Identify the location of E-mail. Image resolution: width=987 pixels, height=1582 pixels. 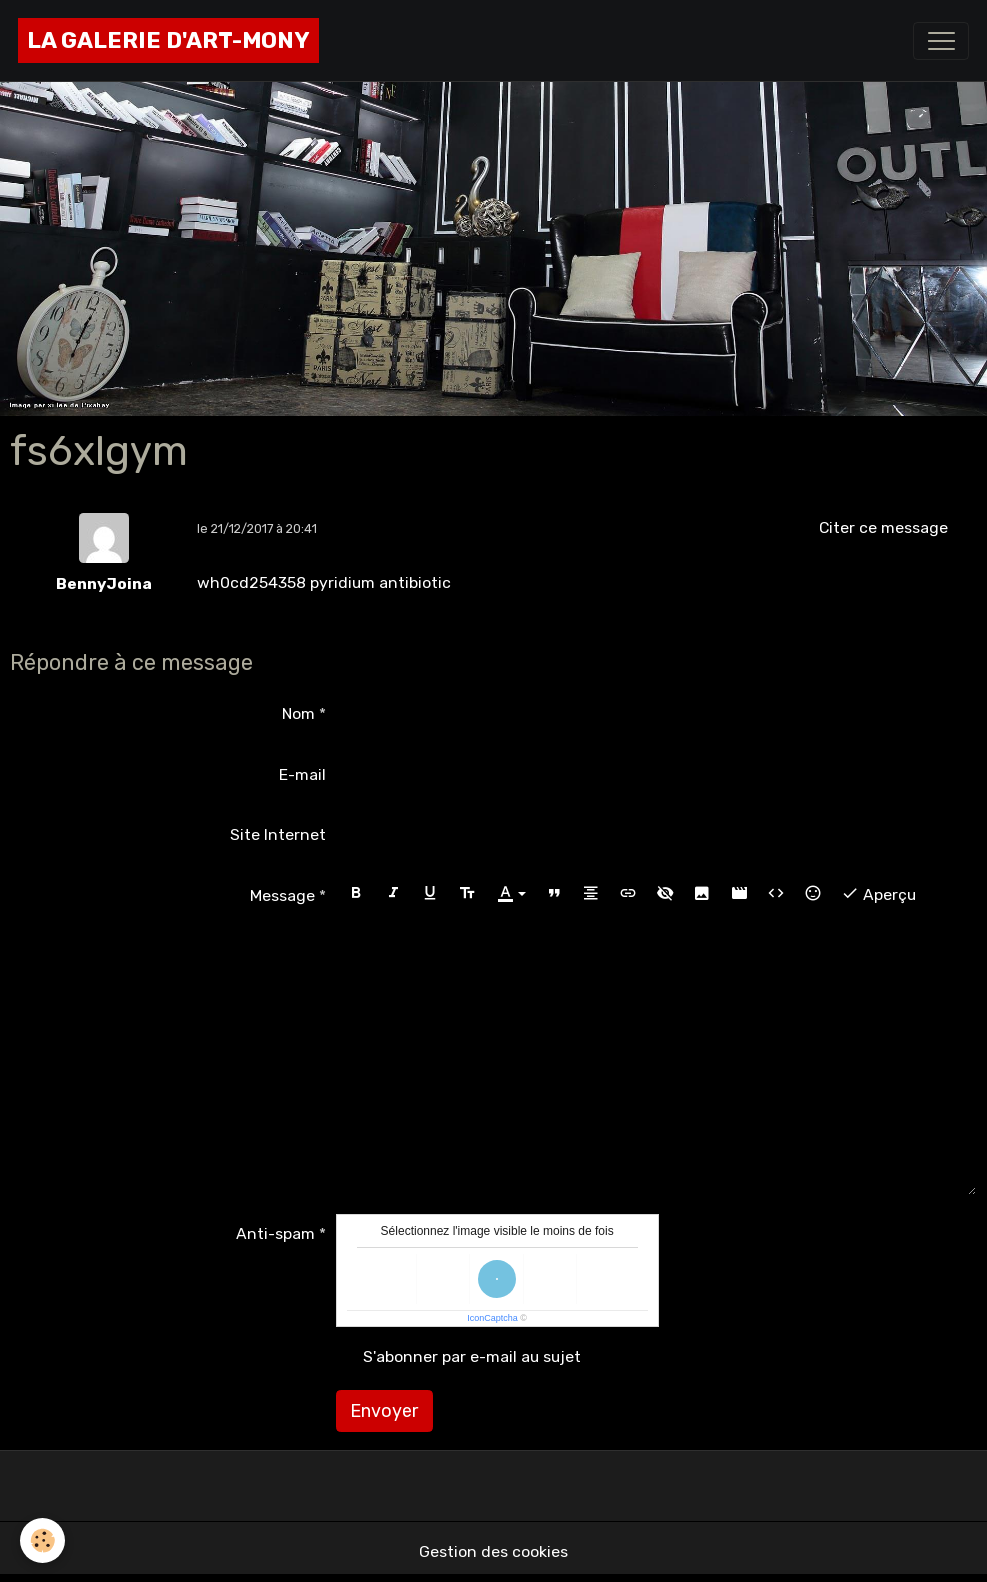
(302, 774).